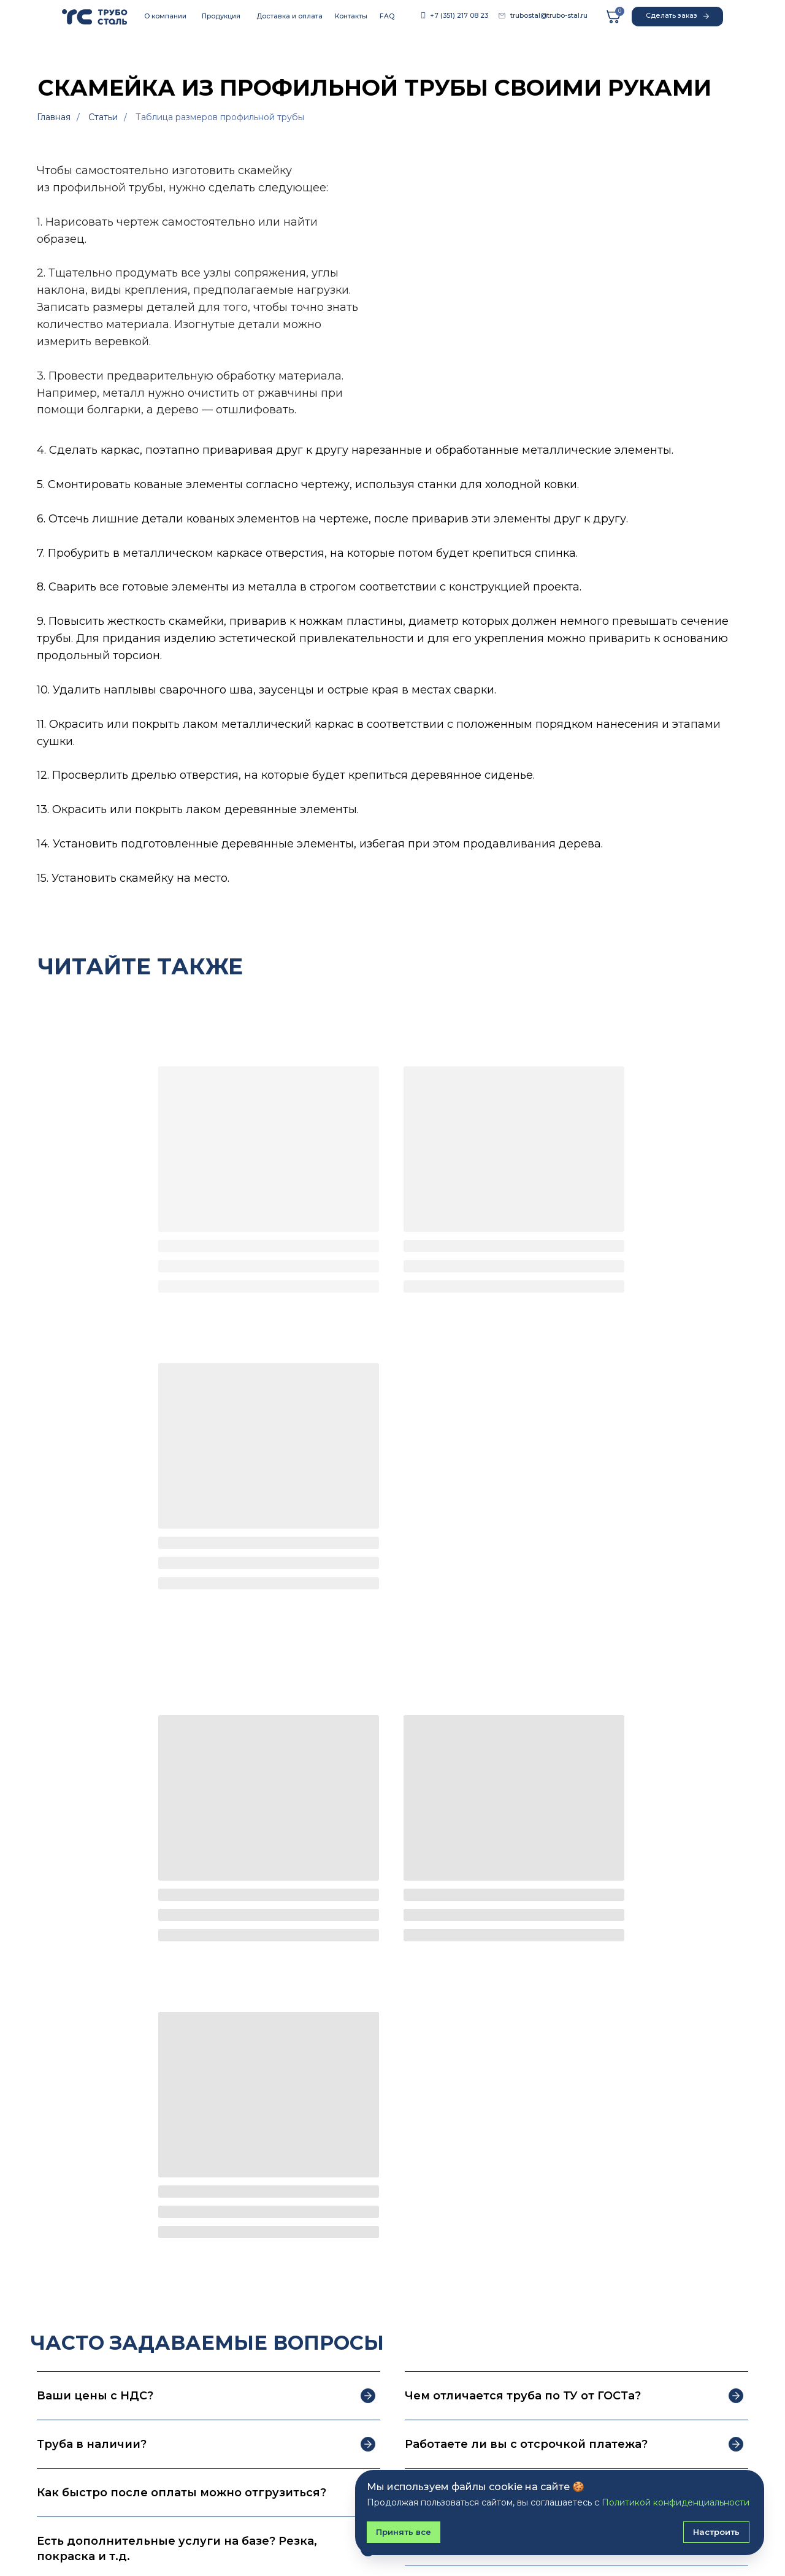 The image size is (785, 2576). I want to click on FAQ, so click(387, 16).